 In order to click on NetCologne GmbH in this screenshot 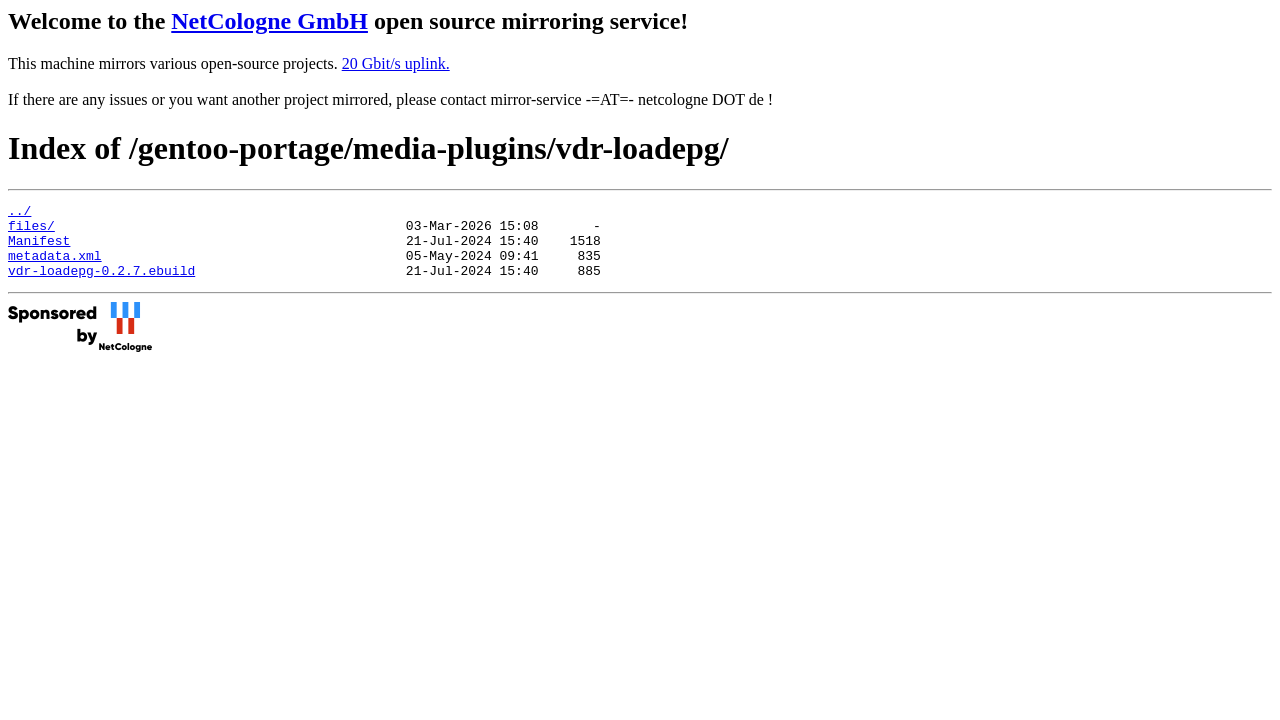, I will do `click(269, 21)`.